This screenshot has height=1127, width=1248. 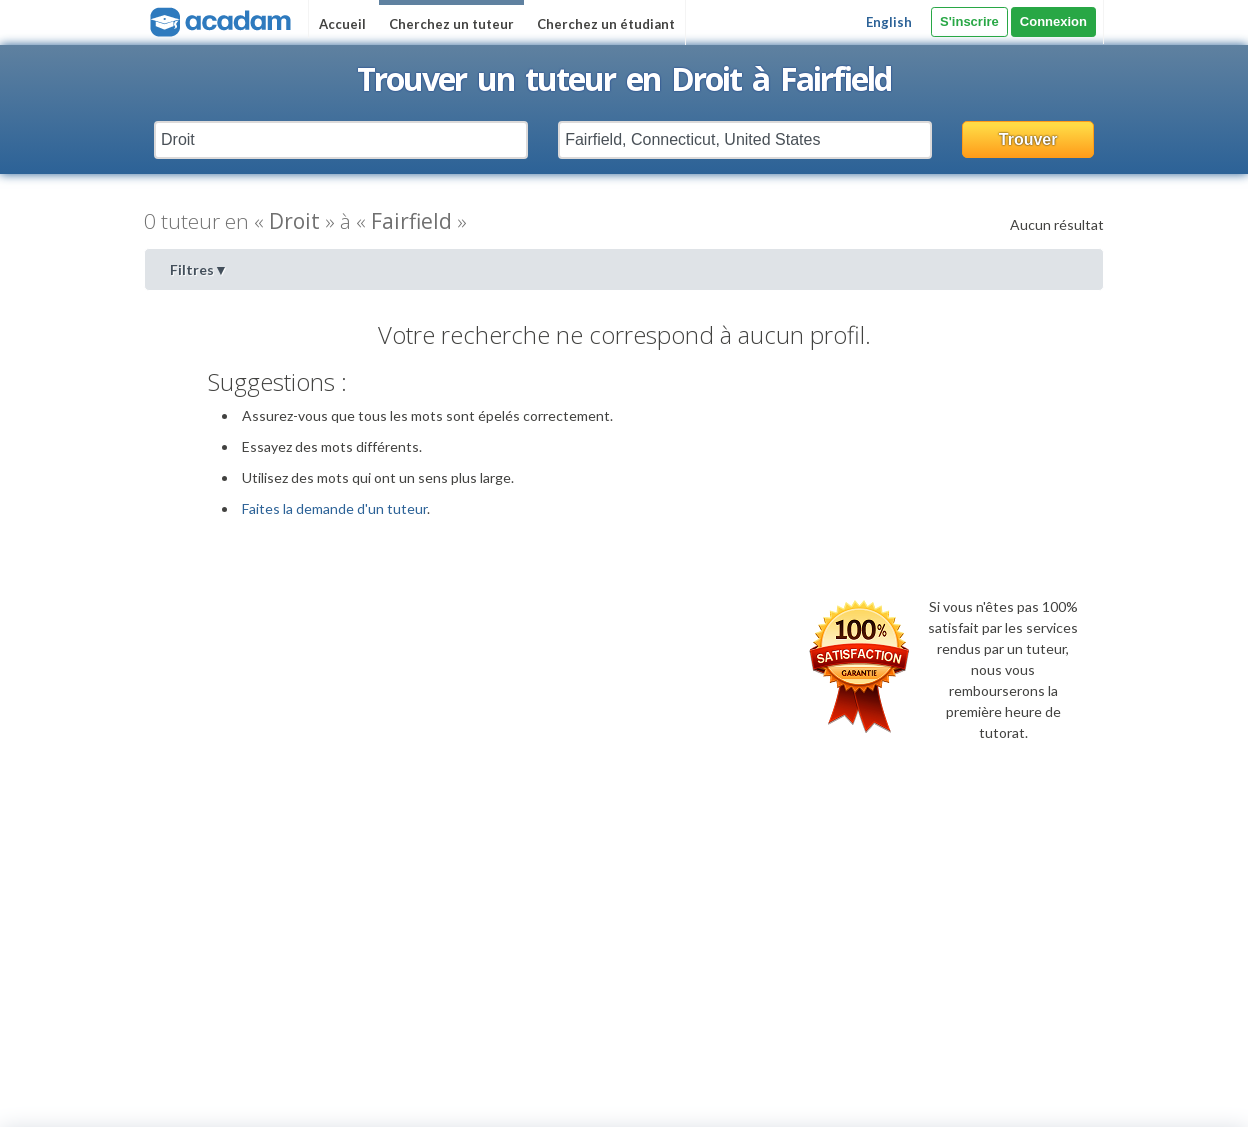 What do you see at coordinates (451, 24) in the screenshot?
I see `Cherchez un tuteur` at bounding box center [451, 24].